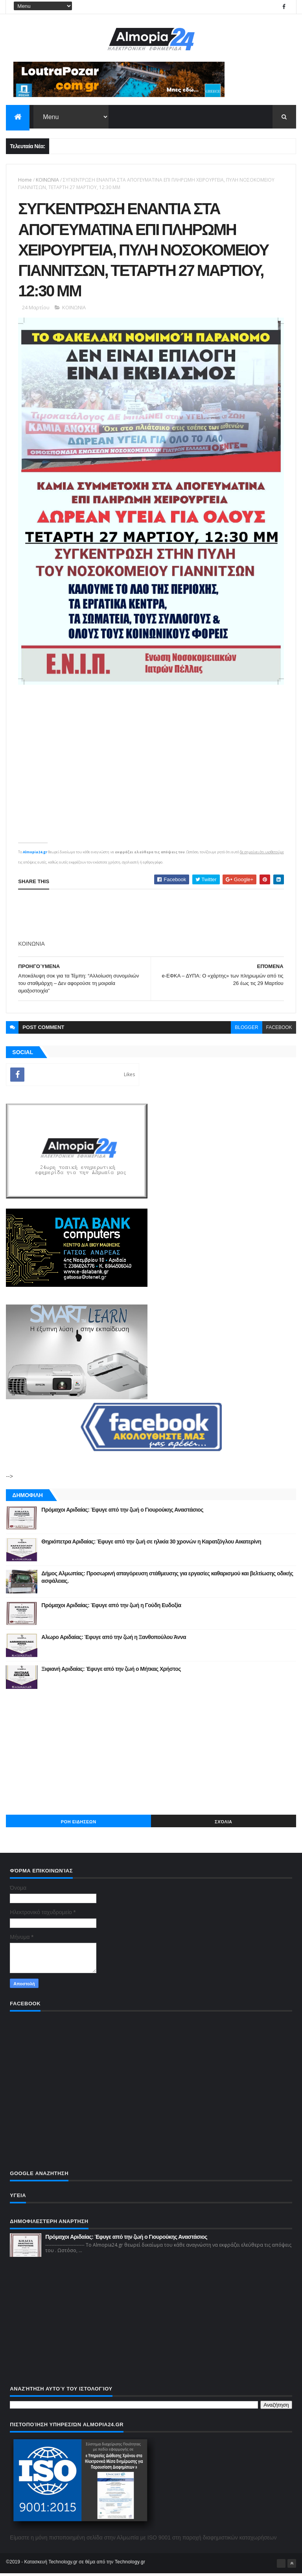 This screenshot has width=302, height=2576. I want to click on blogger, so click(246, 1030).